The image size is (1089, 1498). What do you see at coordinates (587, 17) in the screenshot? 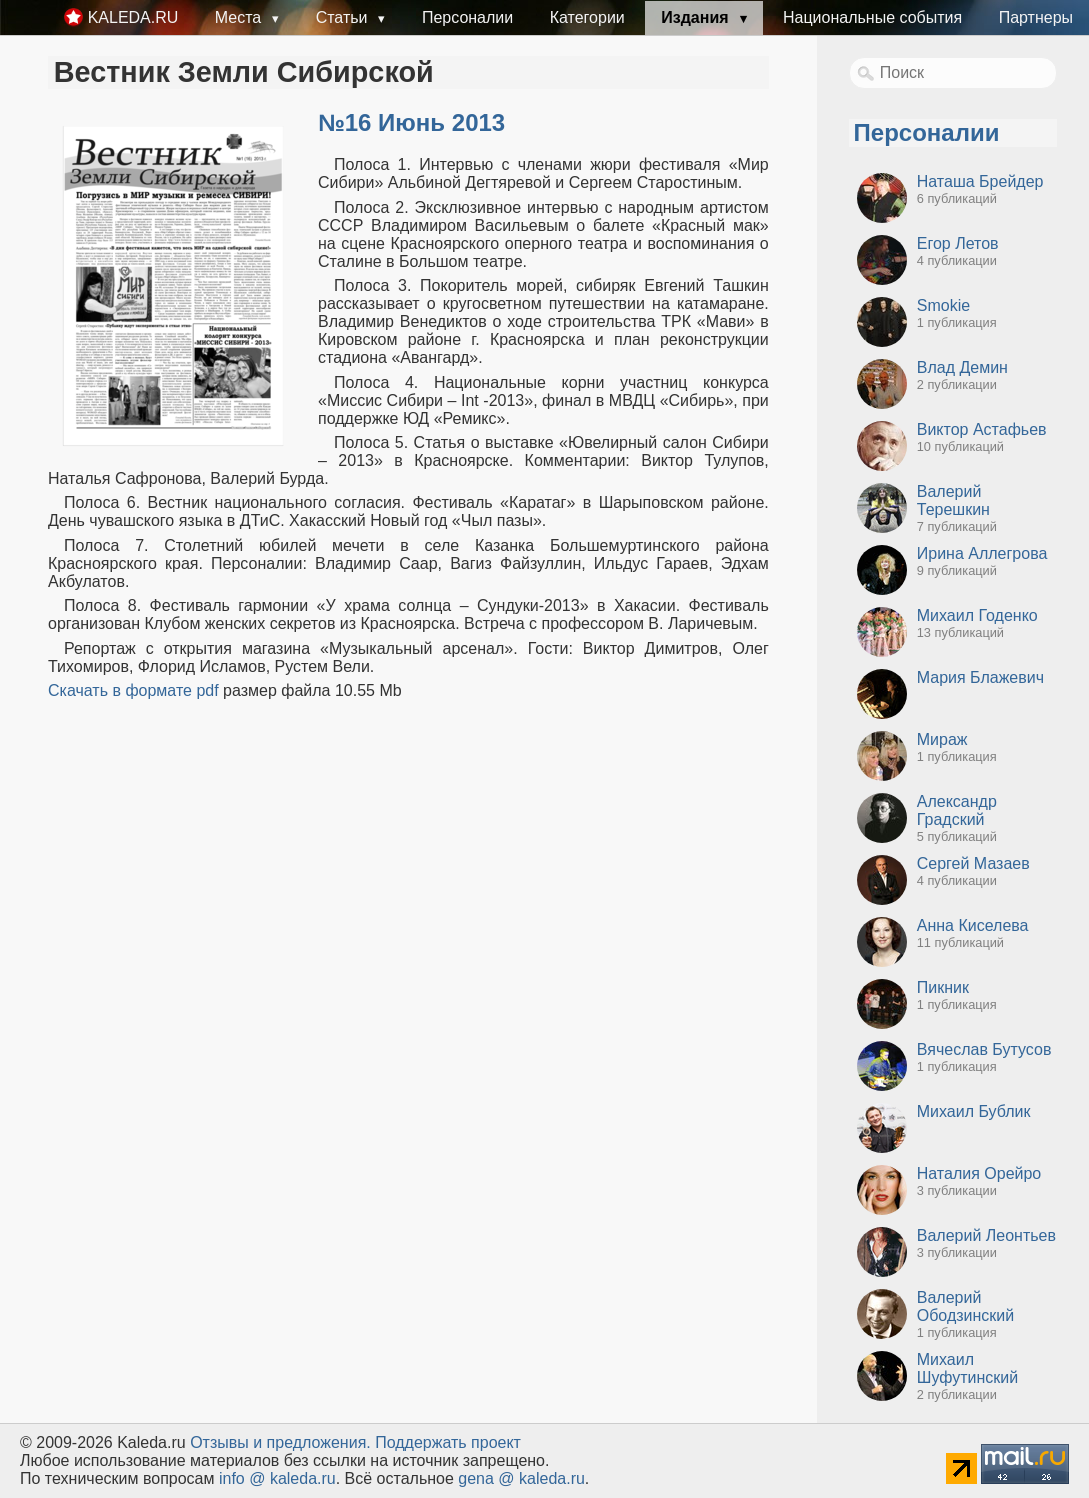
I see `Категории` at bounding box center [587, 17].